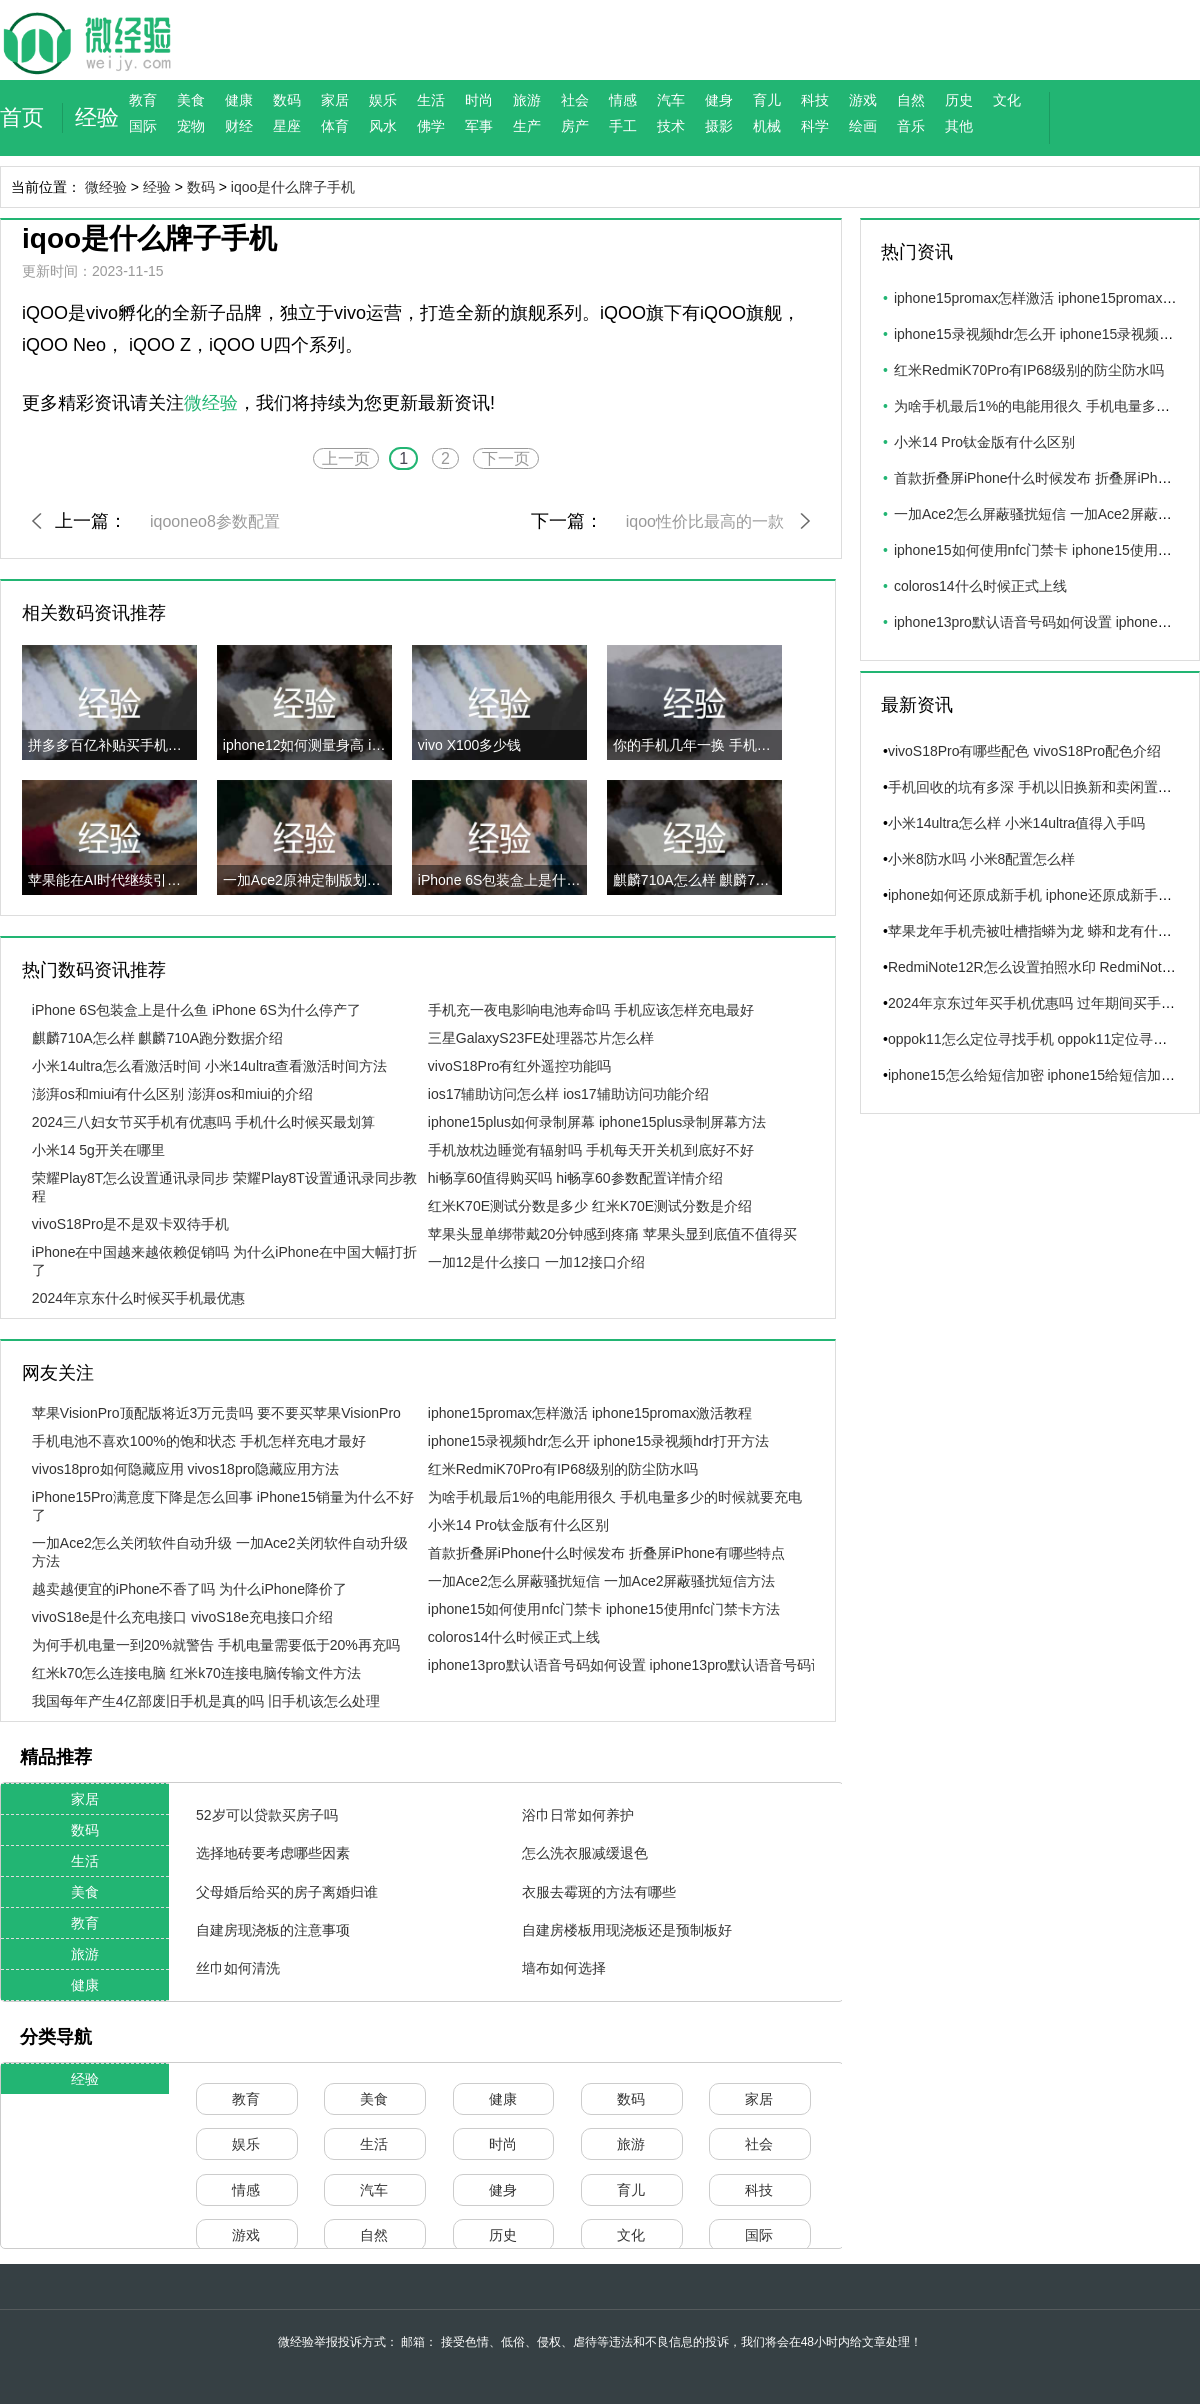 This screenshot has width=1200, height=2404. Describe the element at coordinates (479, 126) in the screenshot. I see `军事` at that location.